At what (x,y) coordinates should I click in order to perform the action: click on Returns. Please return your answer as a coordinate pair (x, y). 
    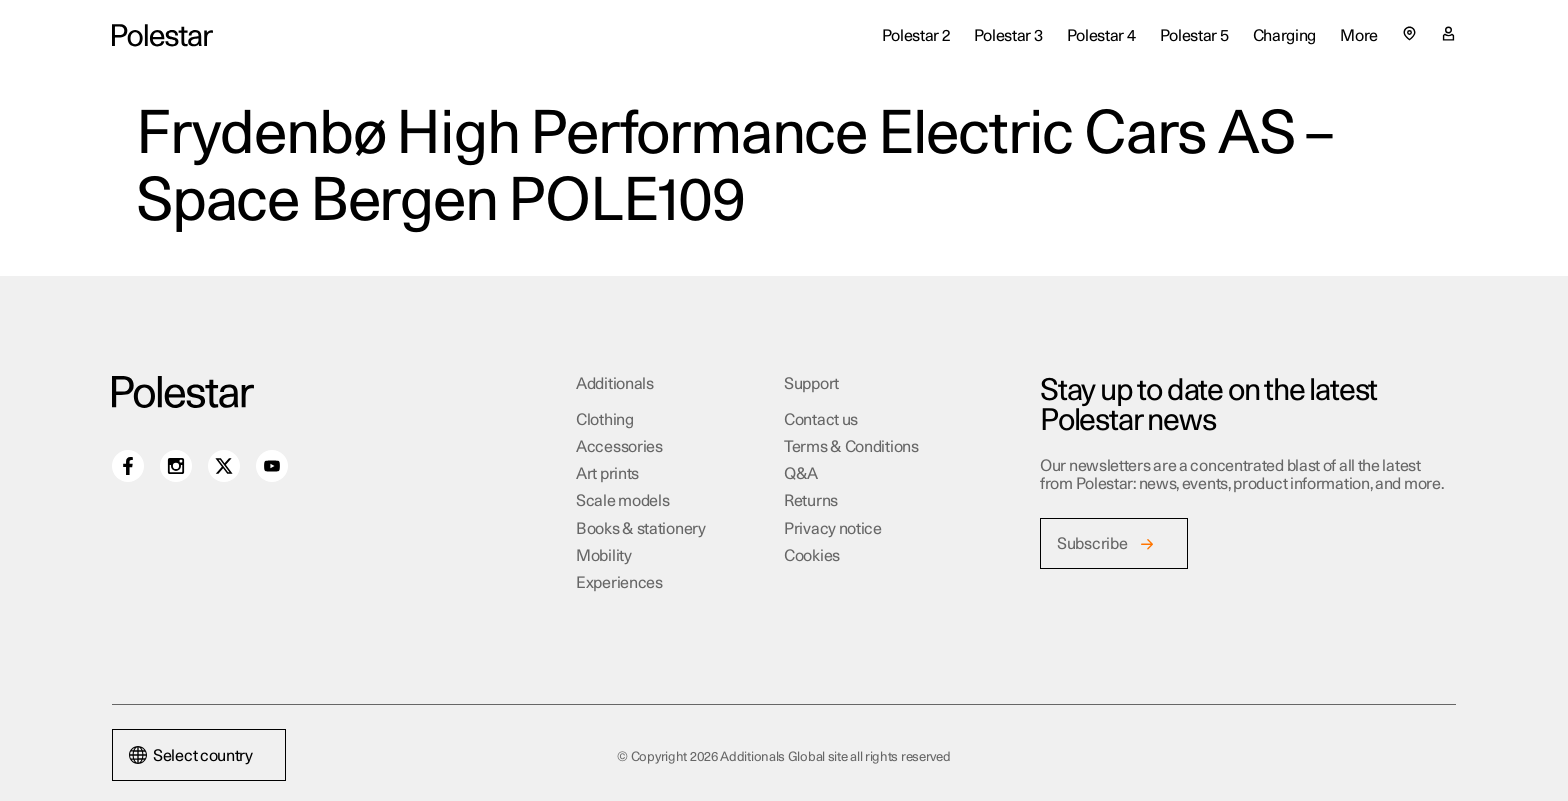
    Looking at the image, I should click on (811, 501).